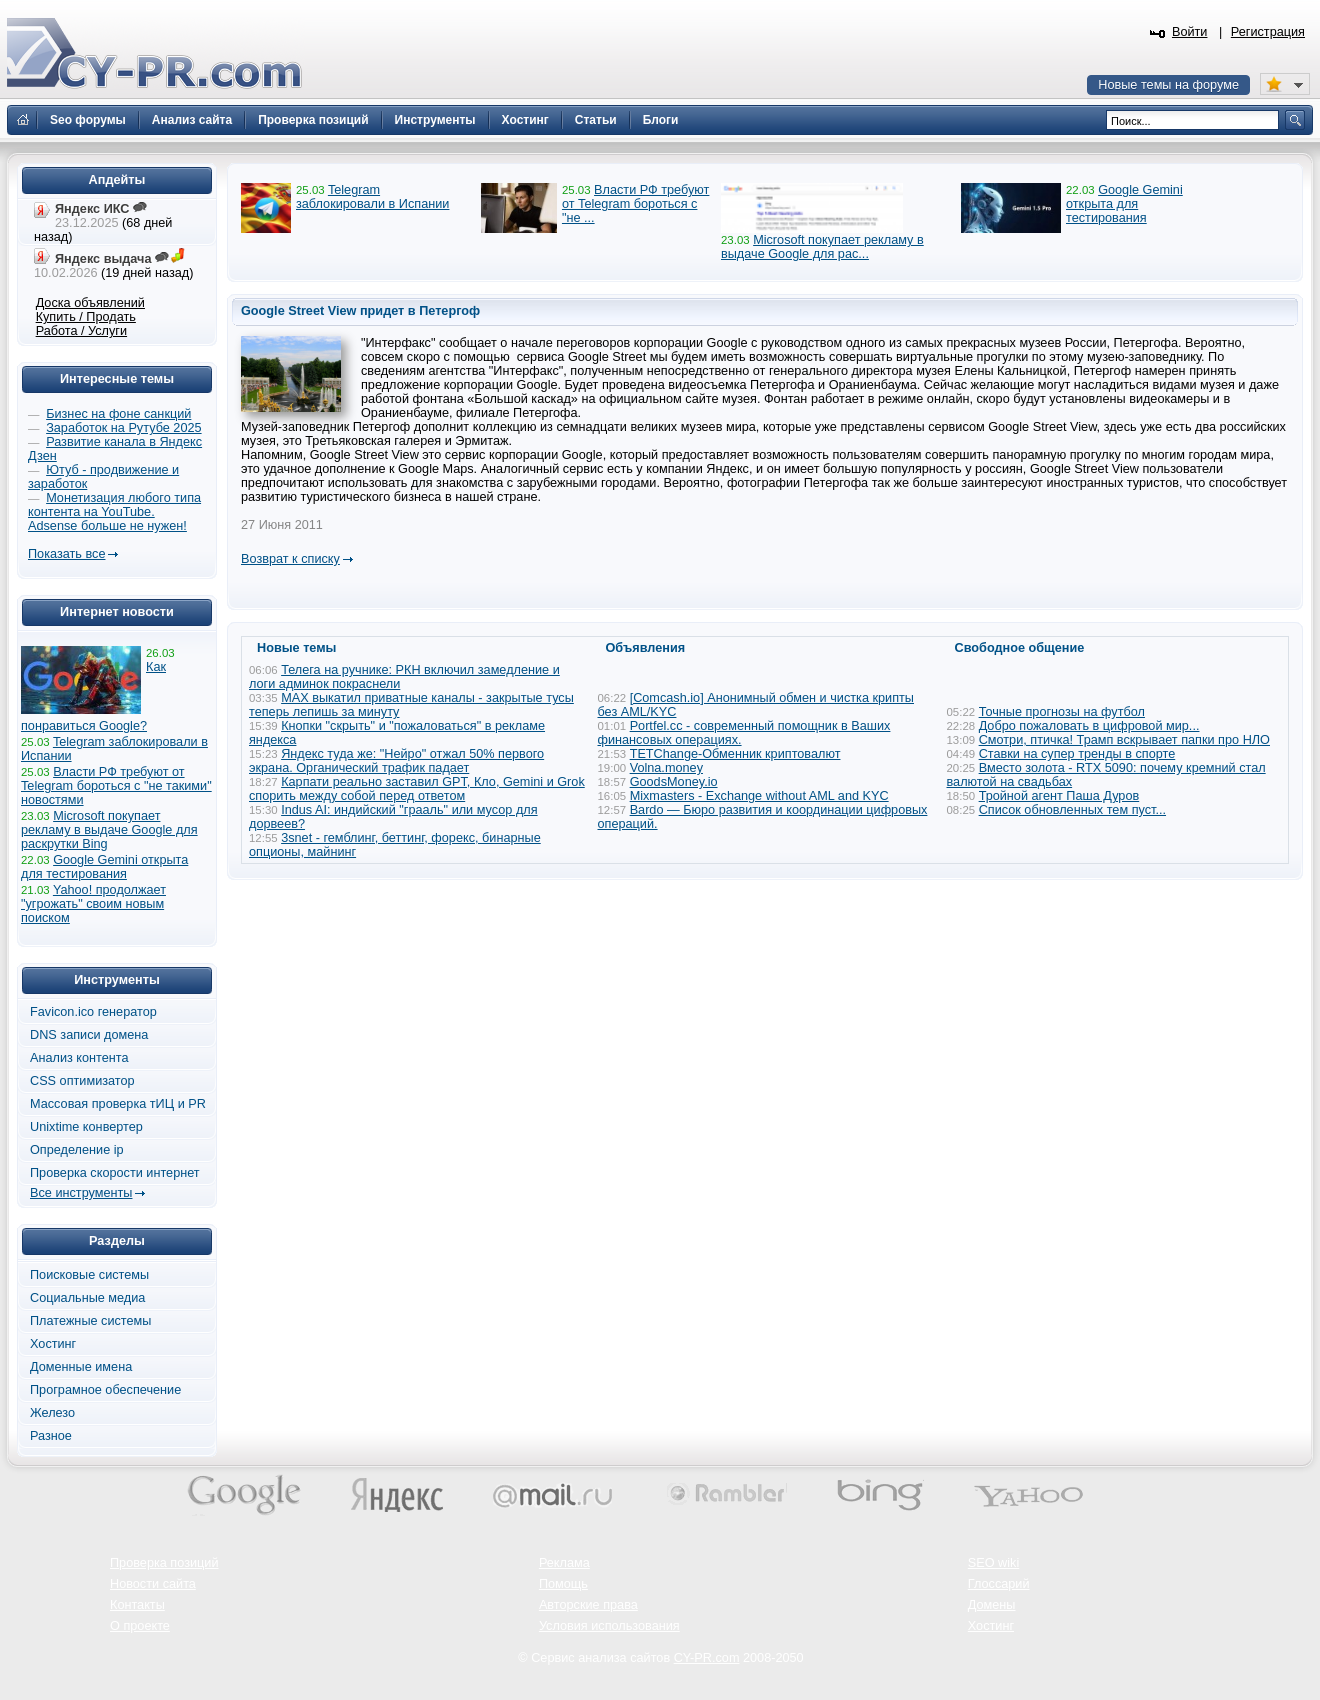  What do you see at coordinates (666, 768) in the screenshot?
I see `Volna.money` at bounding box center [666, 768].